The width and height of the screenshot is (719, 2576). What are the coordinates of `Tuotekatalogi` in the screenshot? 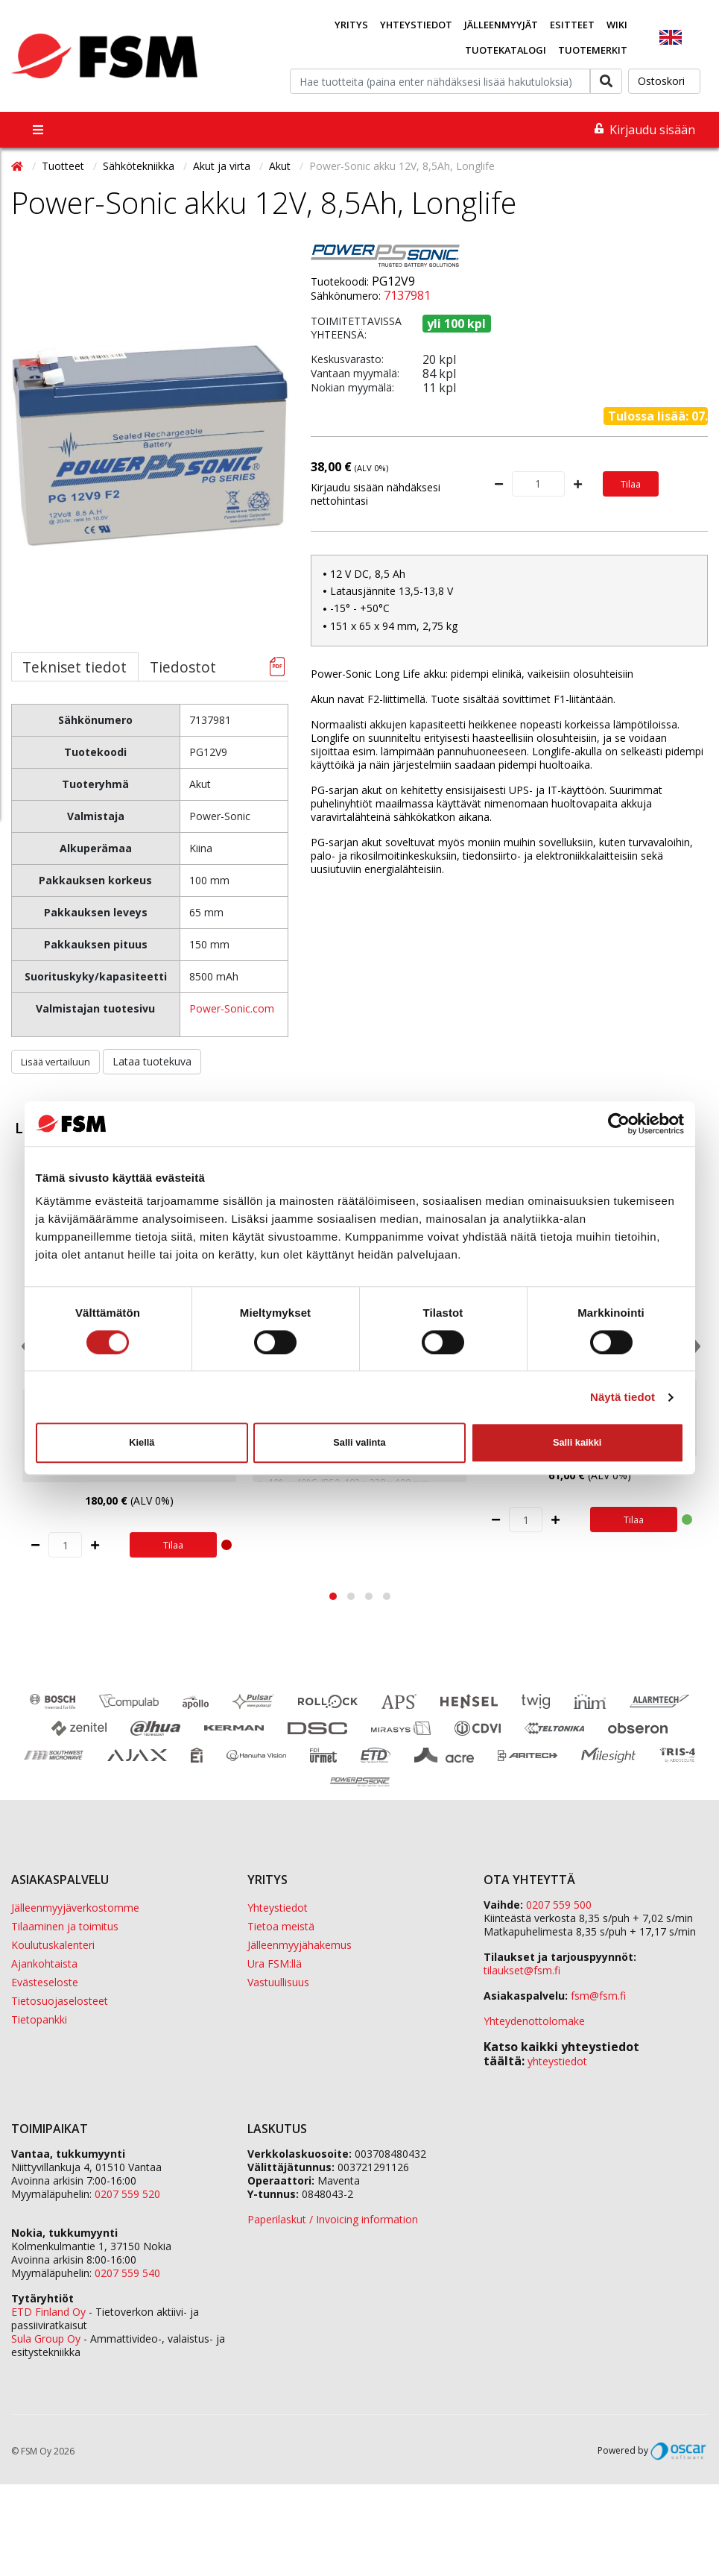 It's located at (505, 50).